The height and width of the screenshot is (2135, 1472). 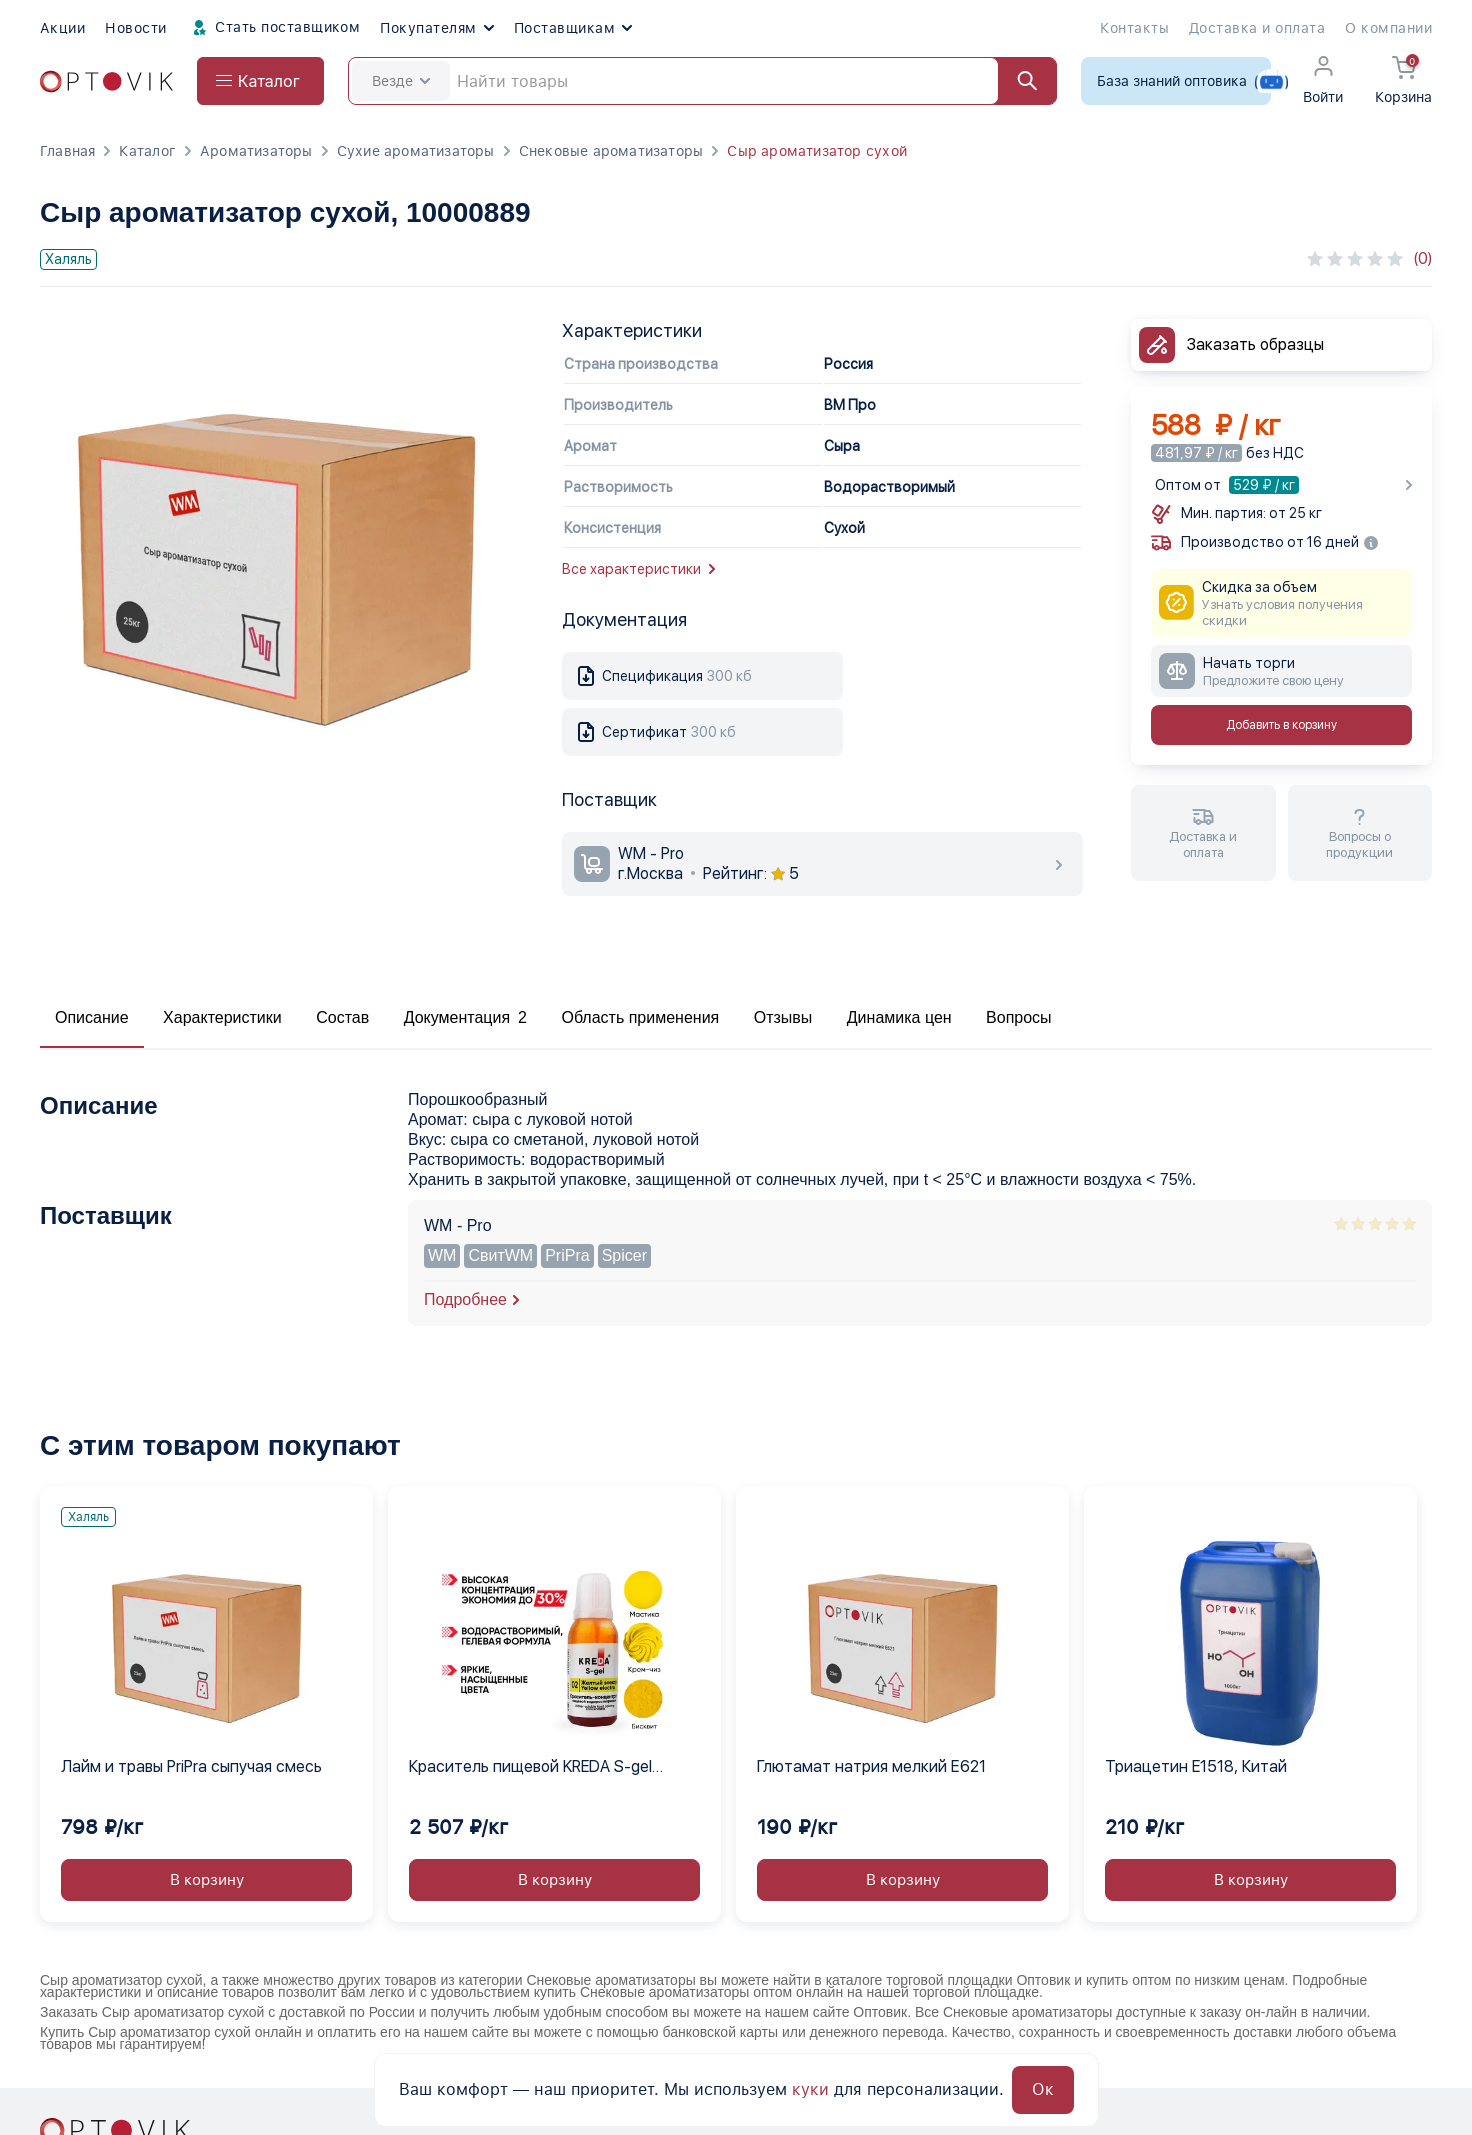 I want to click on В корзину, so click(x=207, y=1880).